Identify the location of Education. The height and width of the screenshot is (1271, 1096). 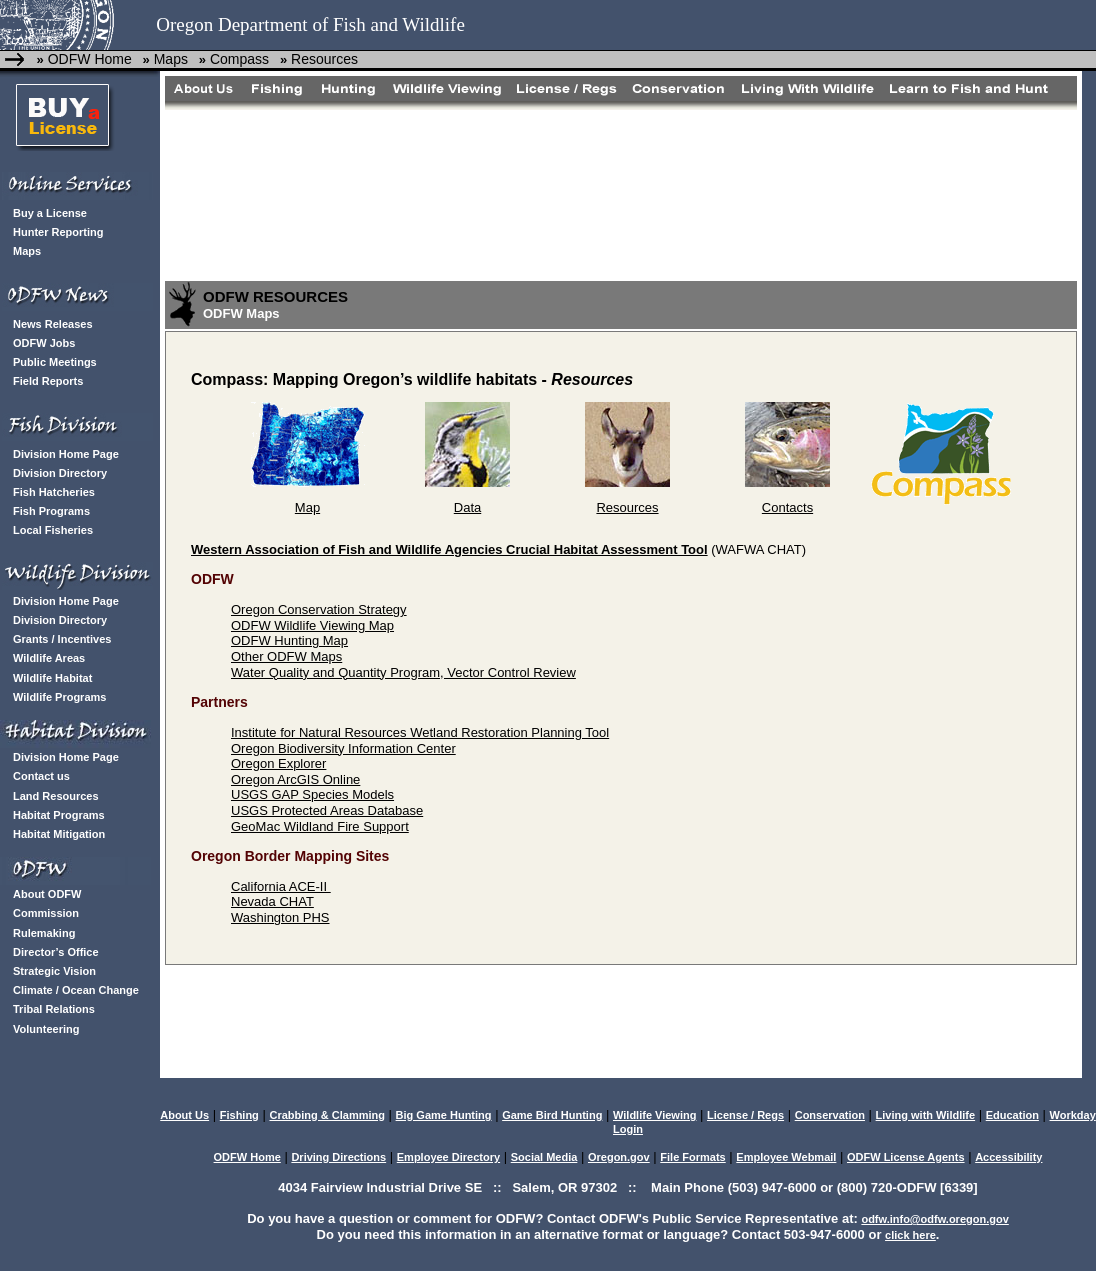
(1012, 1115).